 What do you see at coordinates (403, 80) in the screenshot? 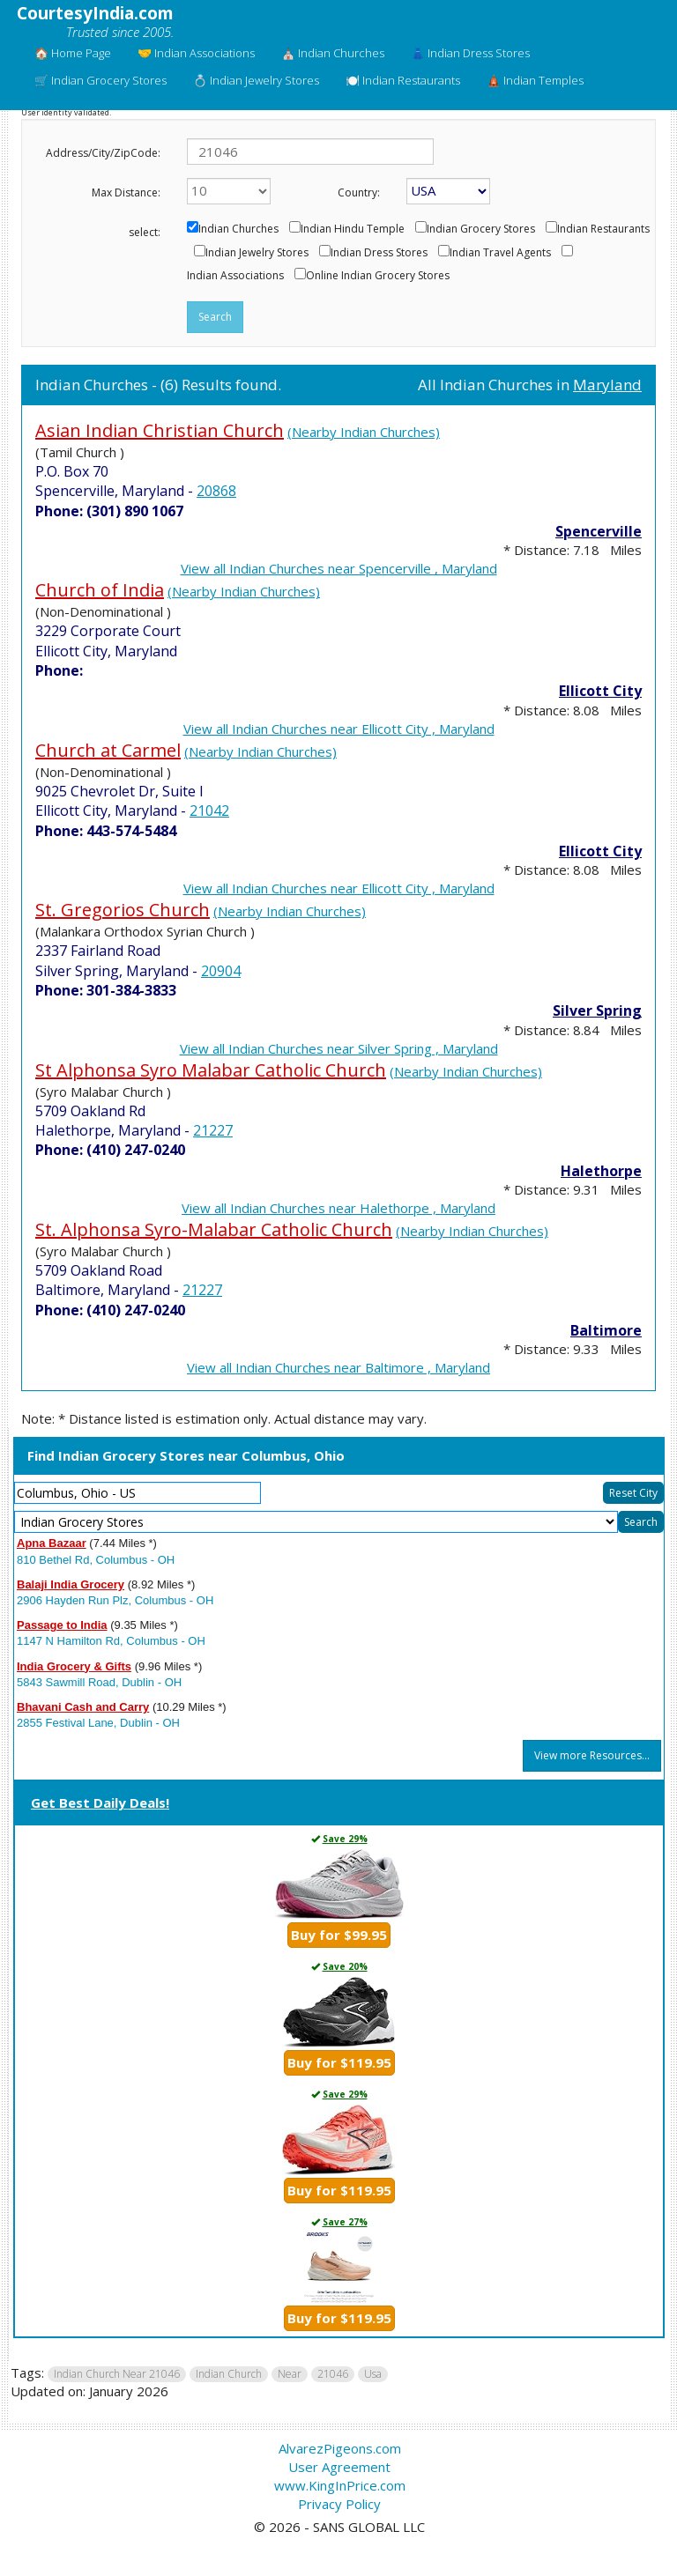
I see `🍽️ Indian Restaurants` at bounding box center [403, 80].